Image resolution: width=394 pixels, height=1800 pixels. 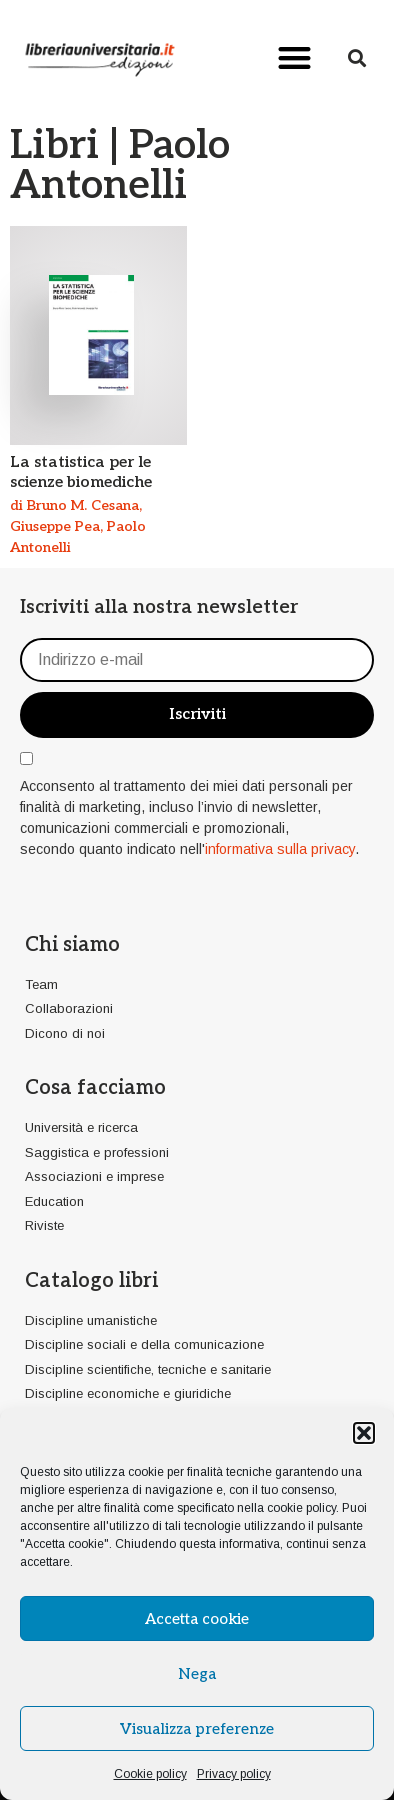 I want to click on [button], so click(x=364, y=1433).